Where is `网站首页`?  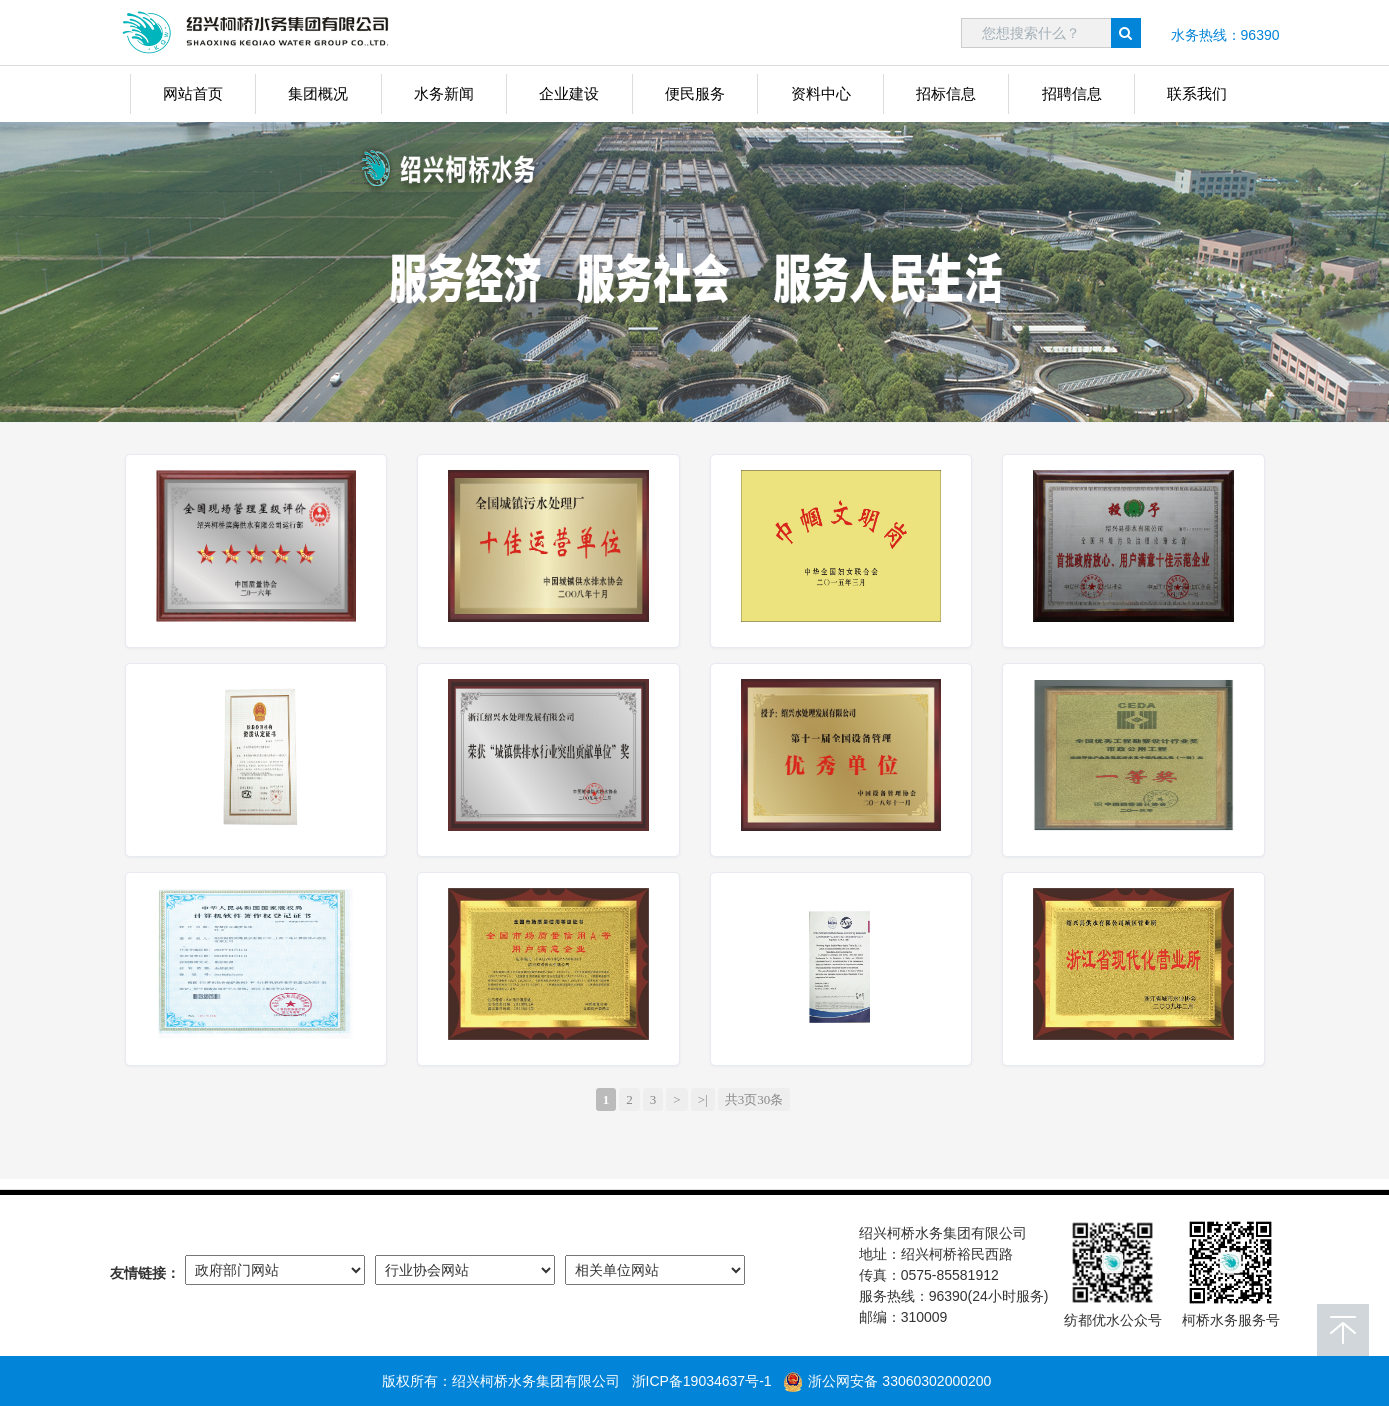 网站首页 is located at coordinates (193, 93).